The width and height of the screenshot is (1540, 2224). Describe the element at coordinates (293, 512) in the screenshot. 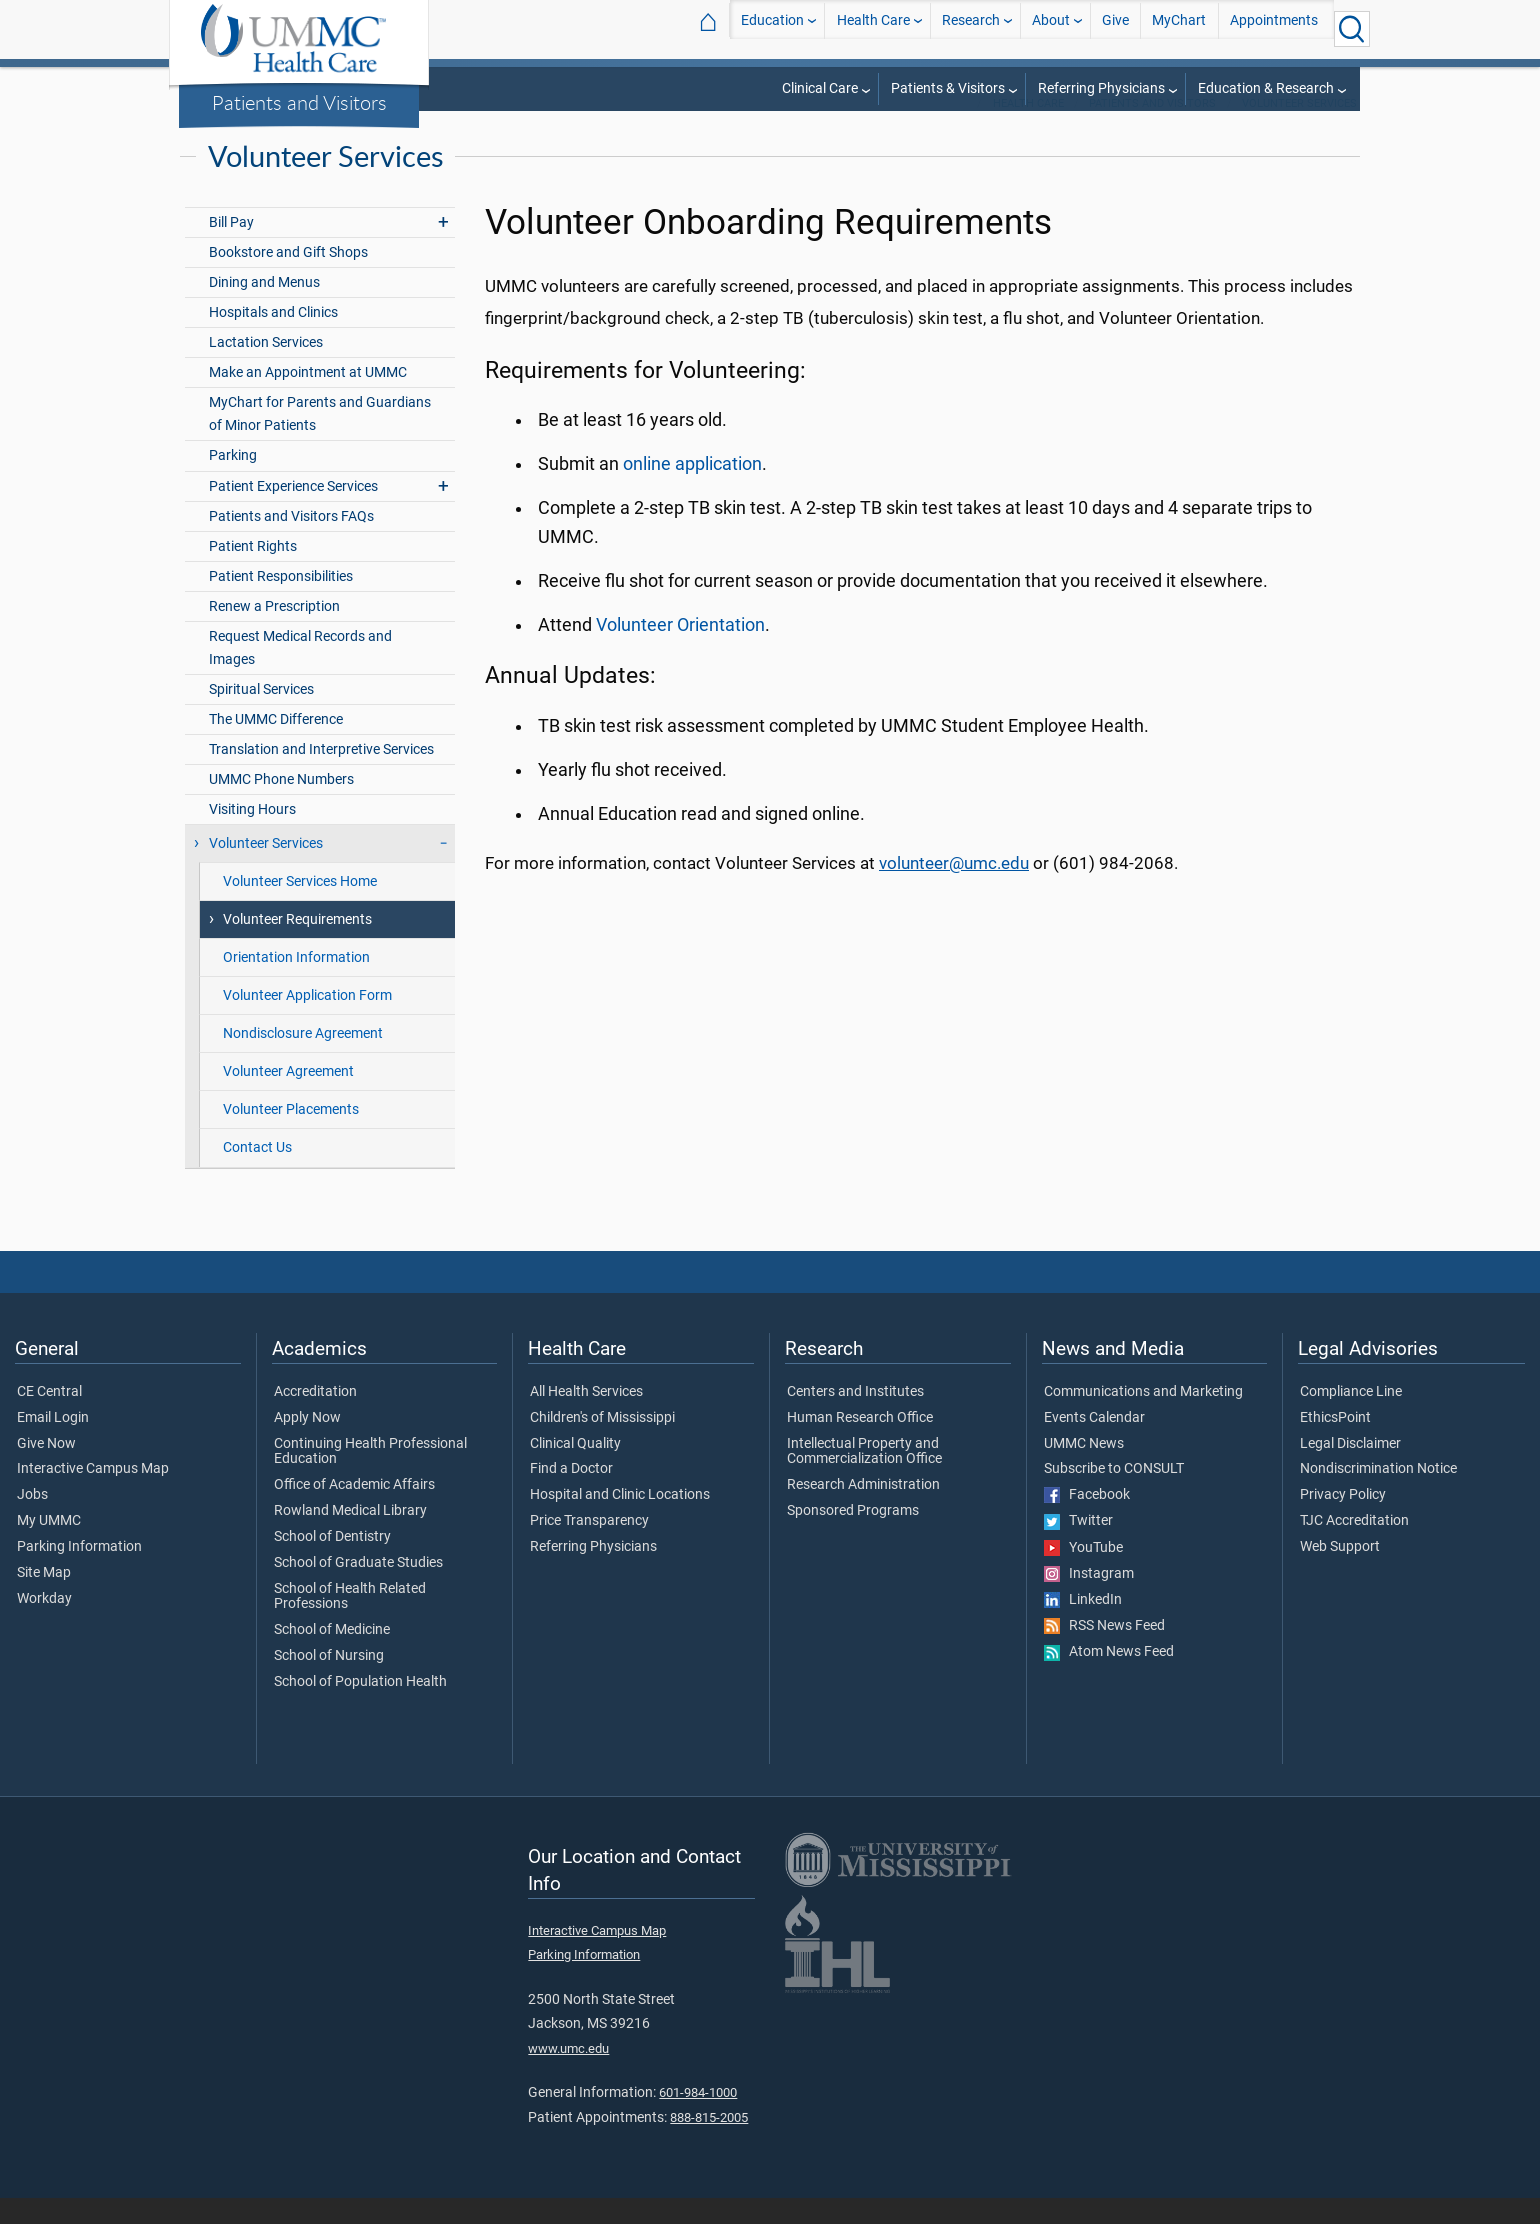

I see `Patient Experience Services` at that location.